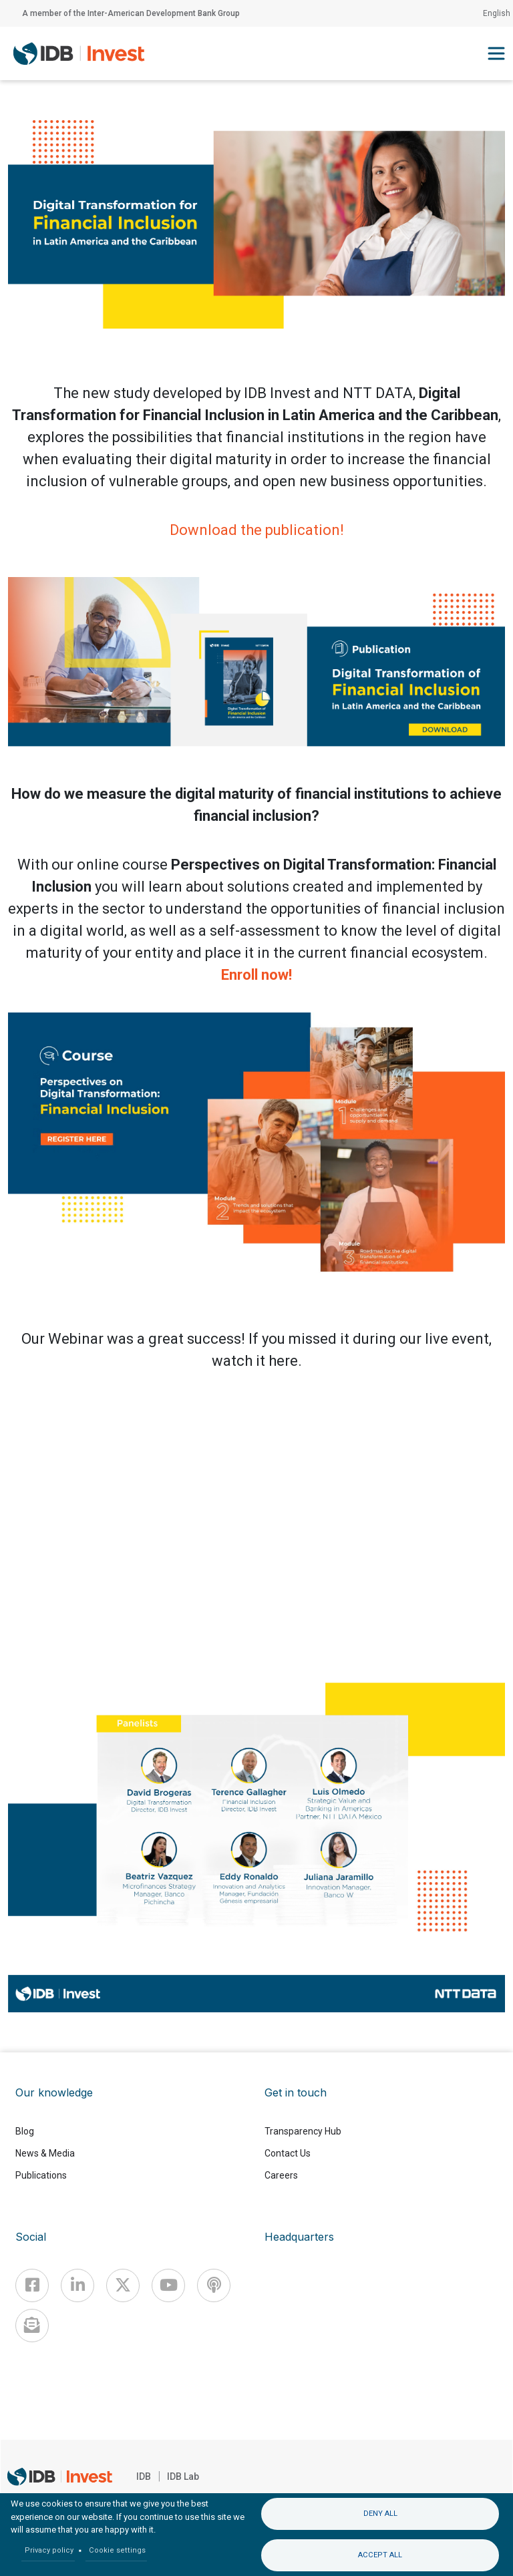 Image resolution: width=513 pixels, height=2576 pixels. I want to click on Cookie settings, so click(117, 2550).